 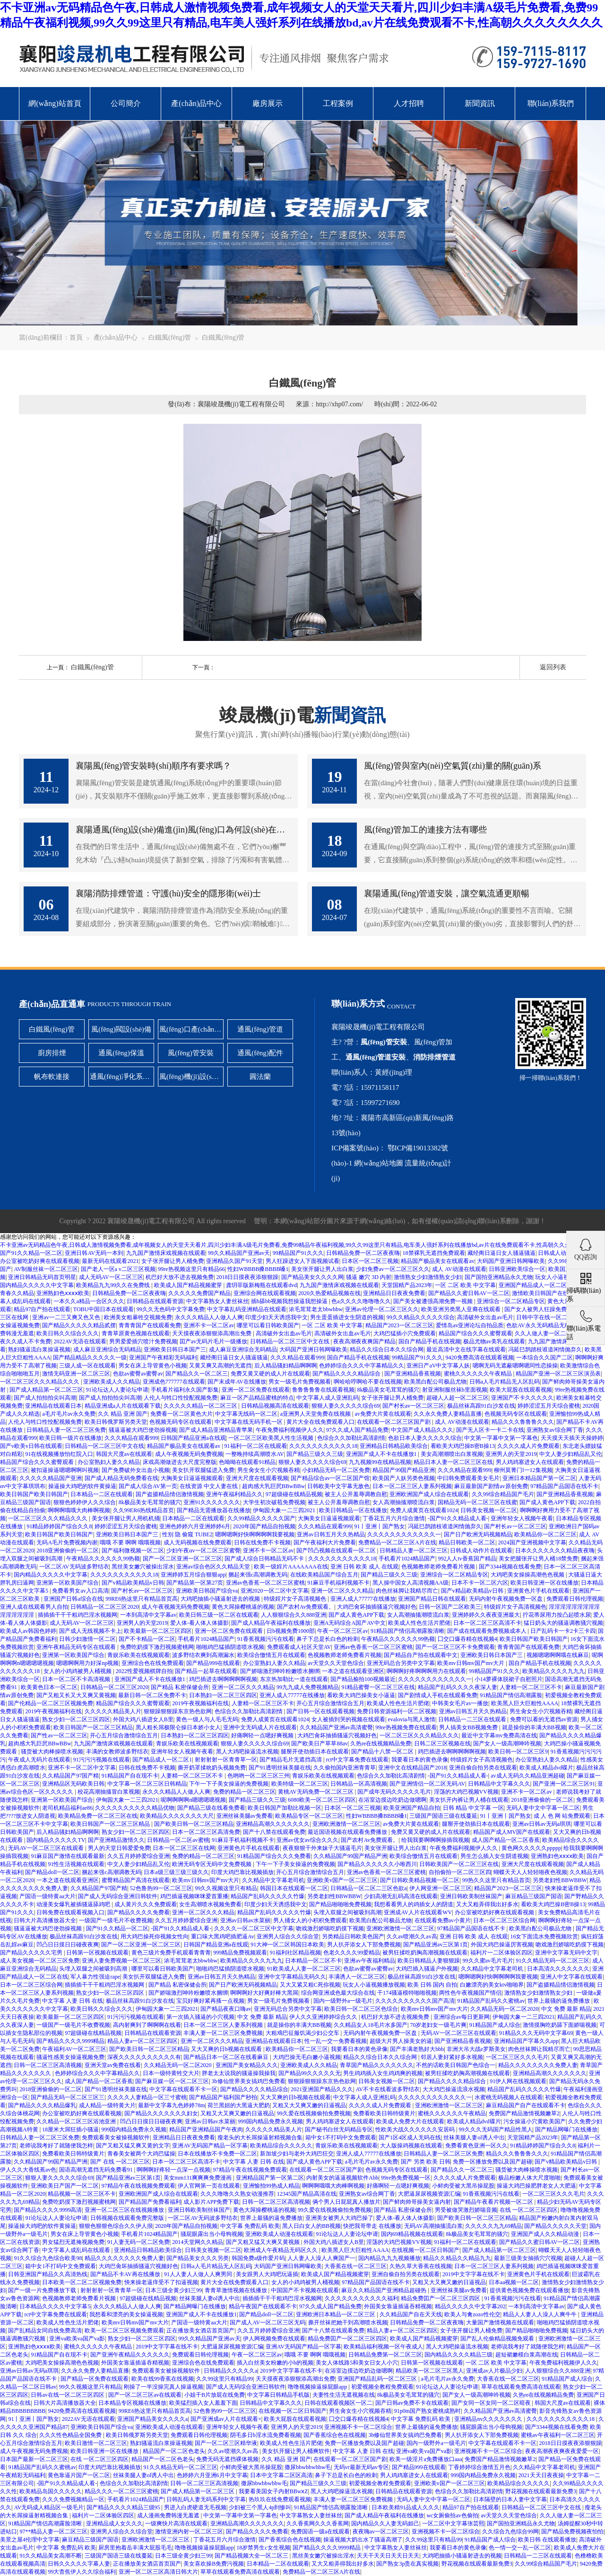 I want to click on 黄色大屌操樱桃逼的视频, so click(x=243, y=1606).